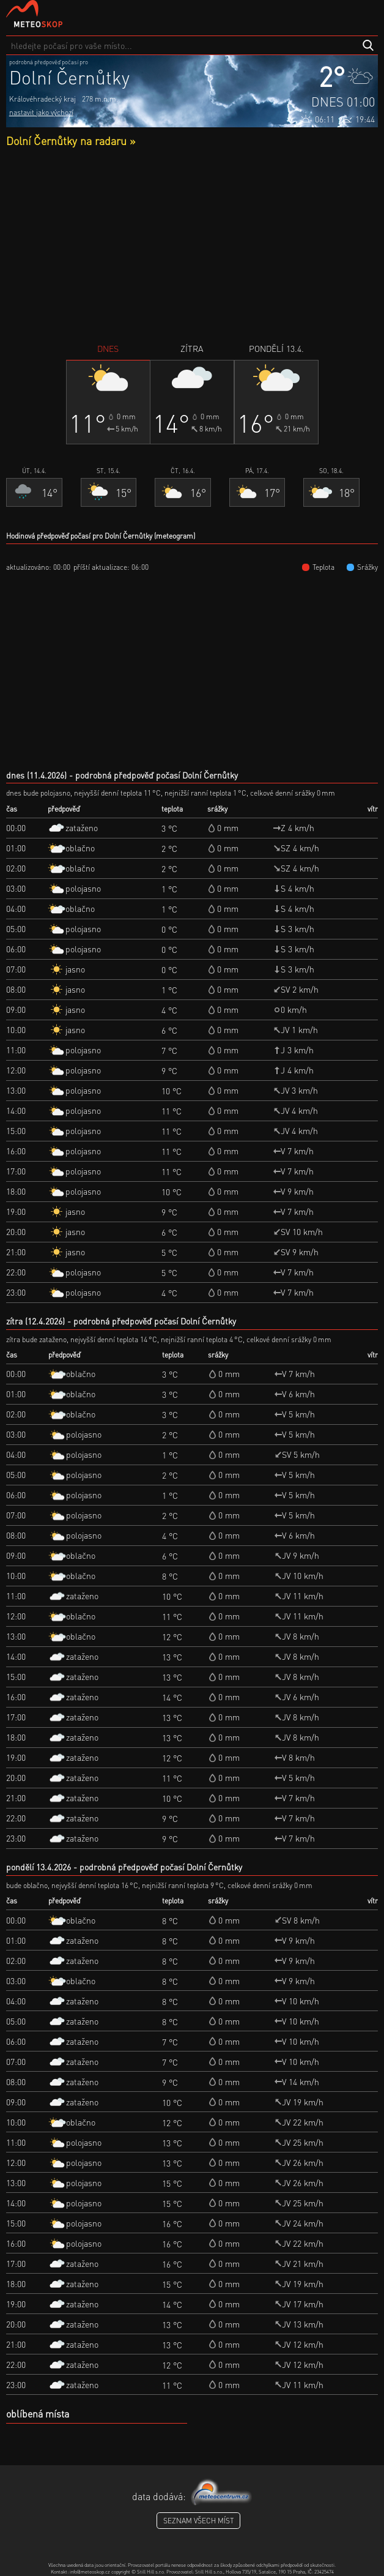 This screenshot has width=384, height=2576. Describe the element at coordinates (41, 112) in the screenshot. I see `nastavit jako výchozí` at that location.